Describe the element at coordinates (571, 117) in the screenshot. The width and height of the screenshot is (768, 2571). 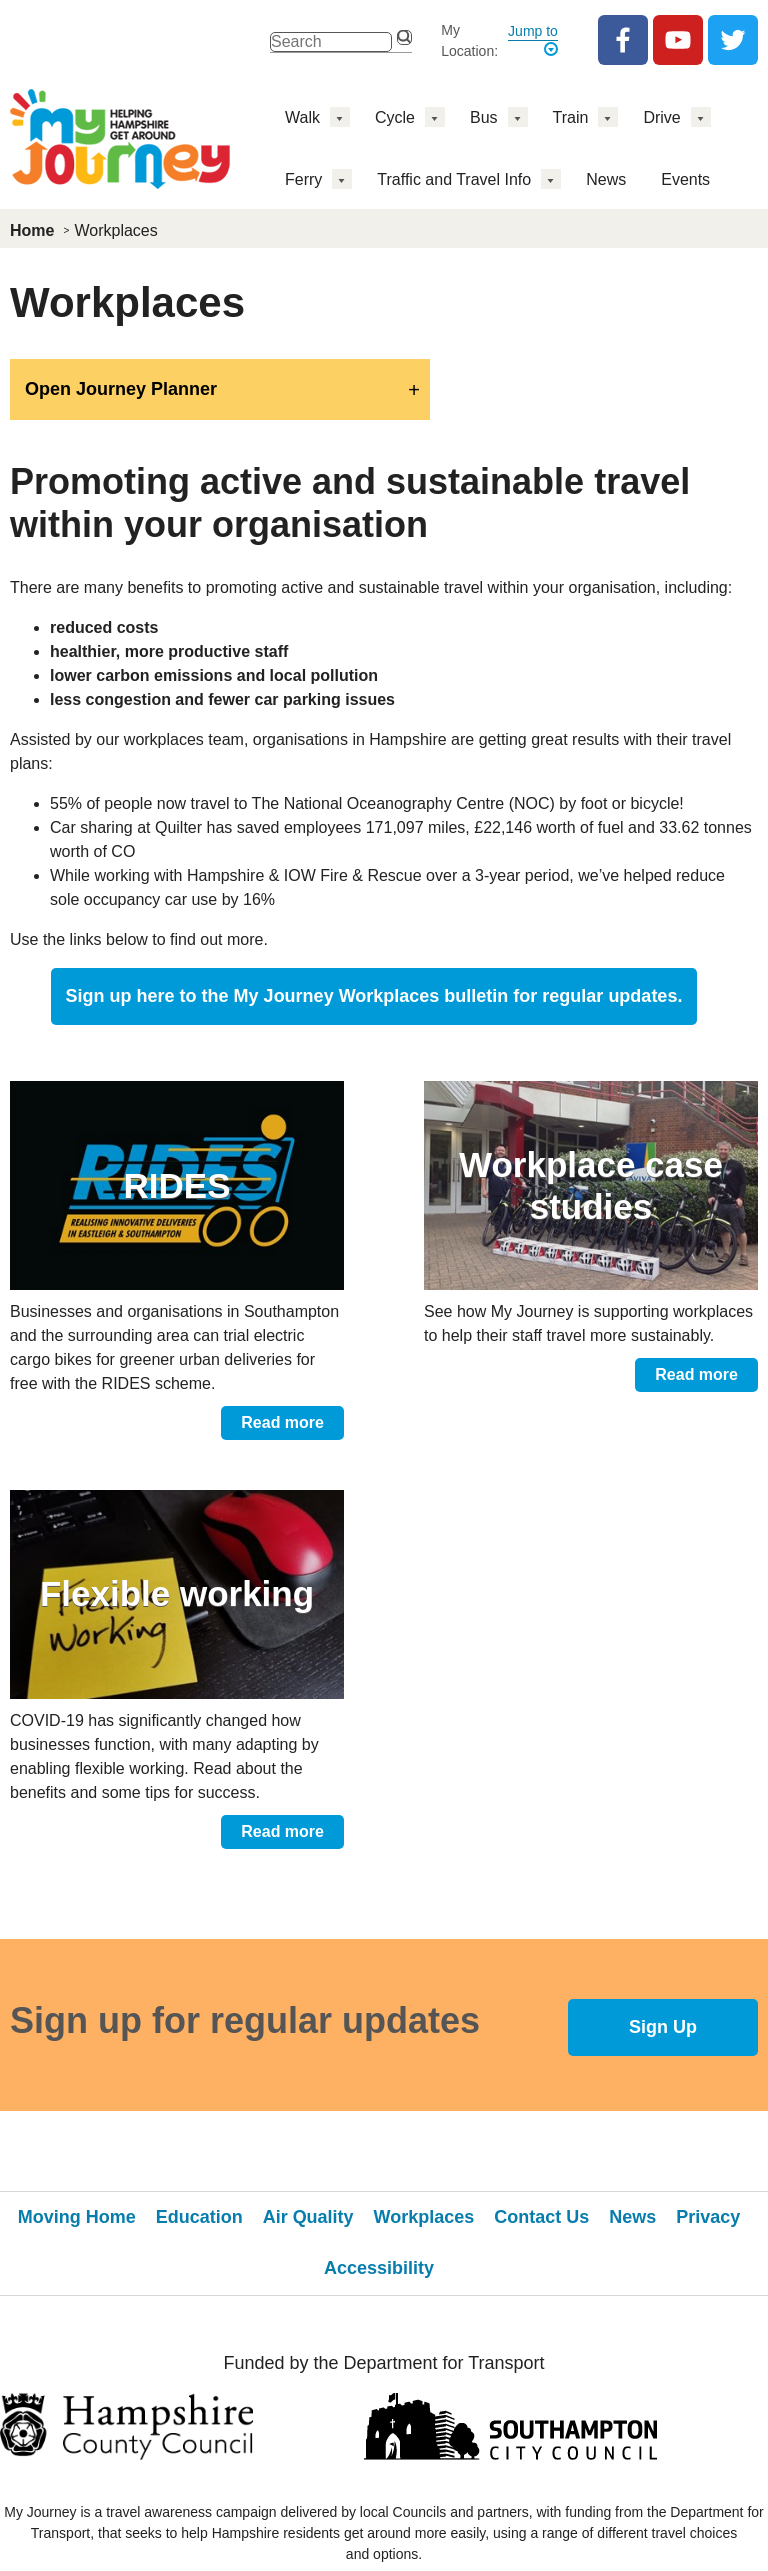
I see `Train` at that location.